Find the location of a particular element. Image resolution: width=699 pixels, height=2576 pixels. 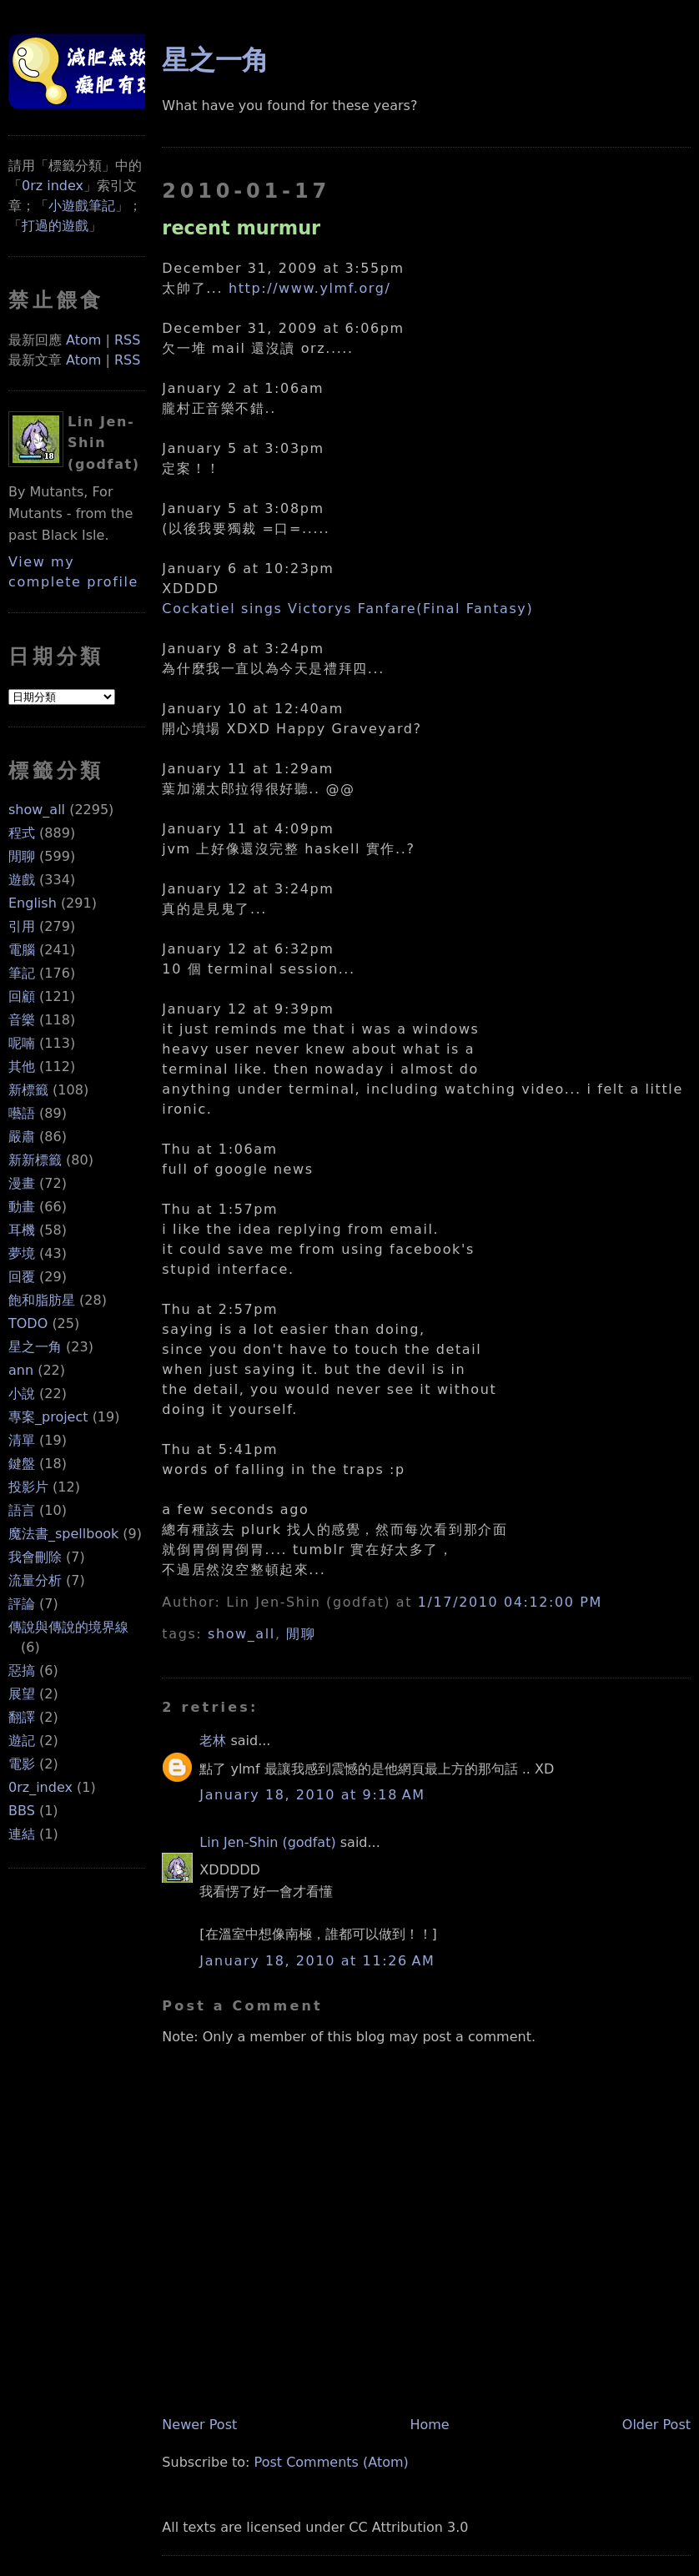

專案_project is located at coordinates (48, 1417).